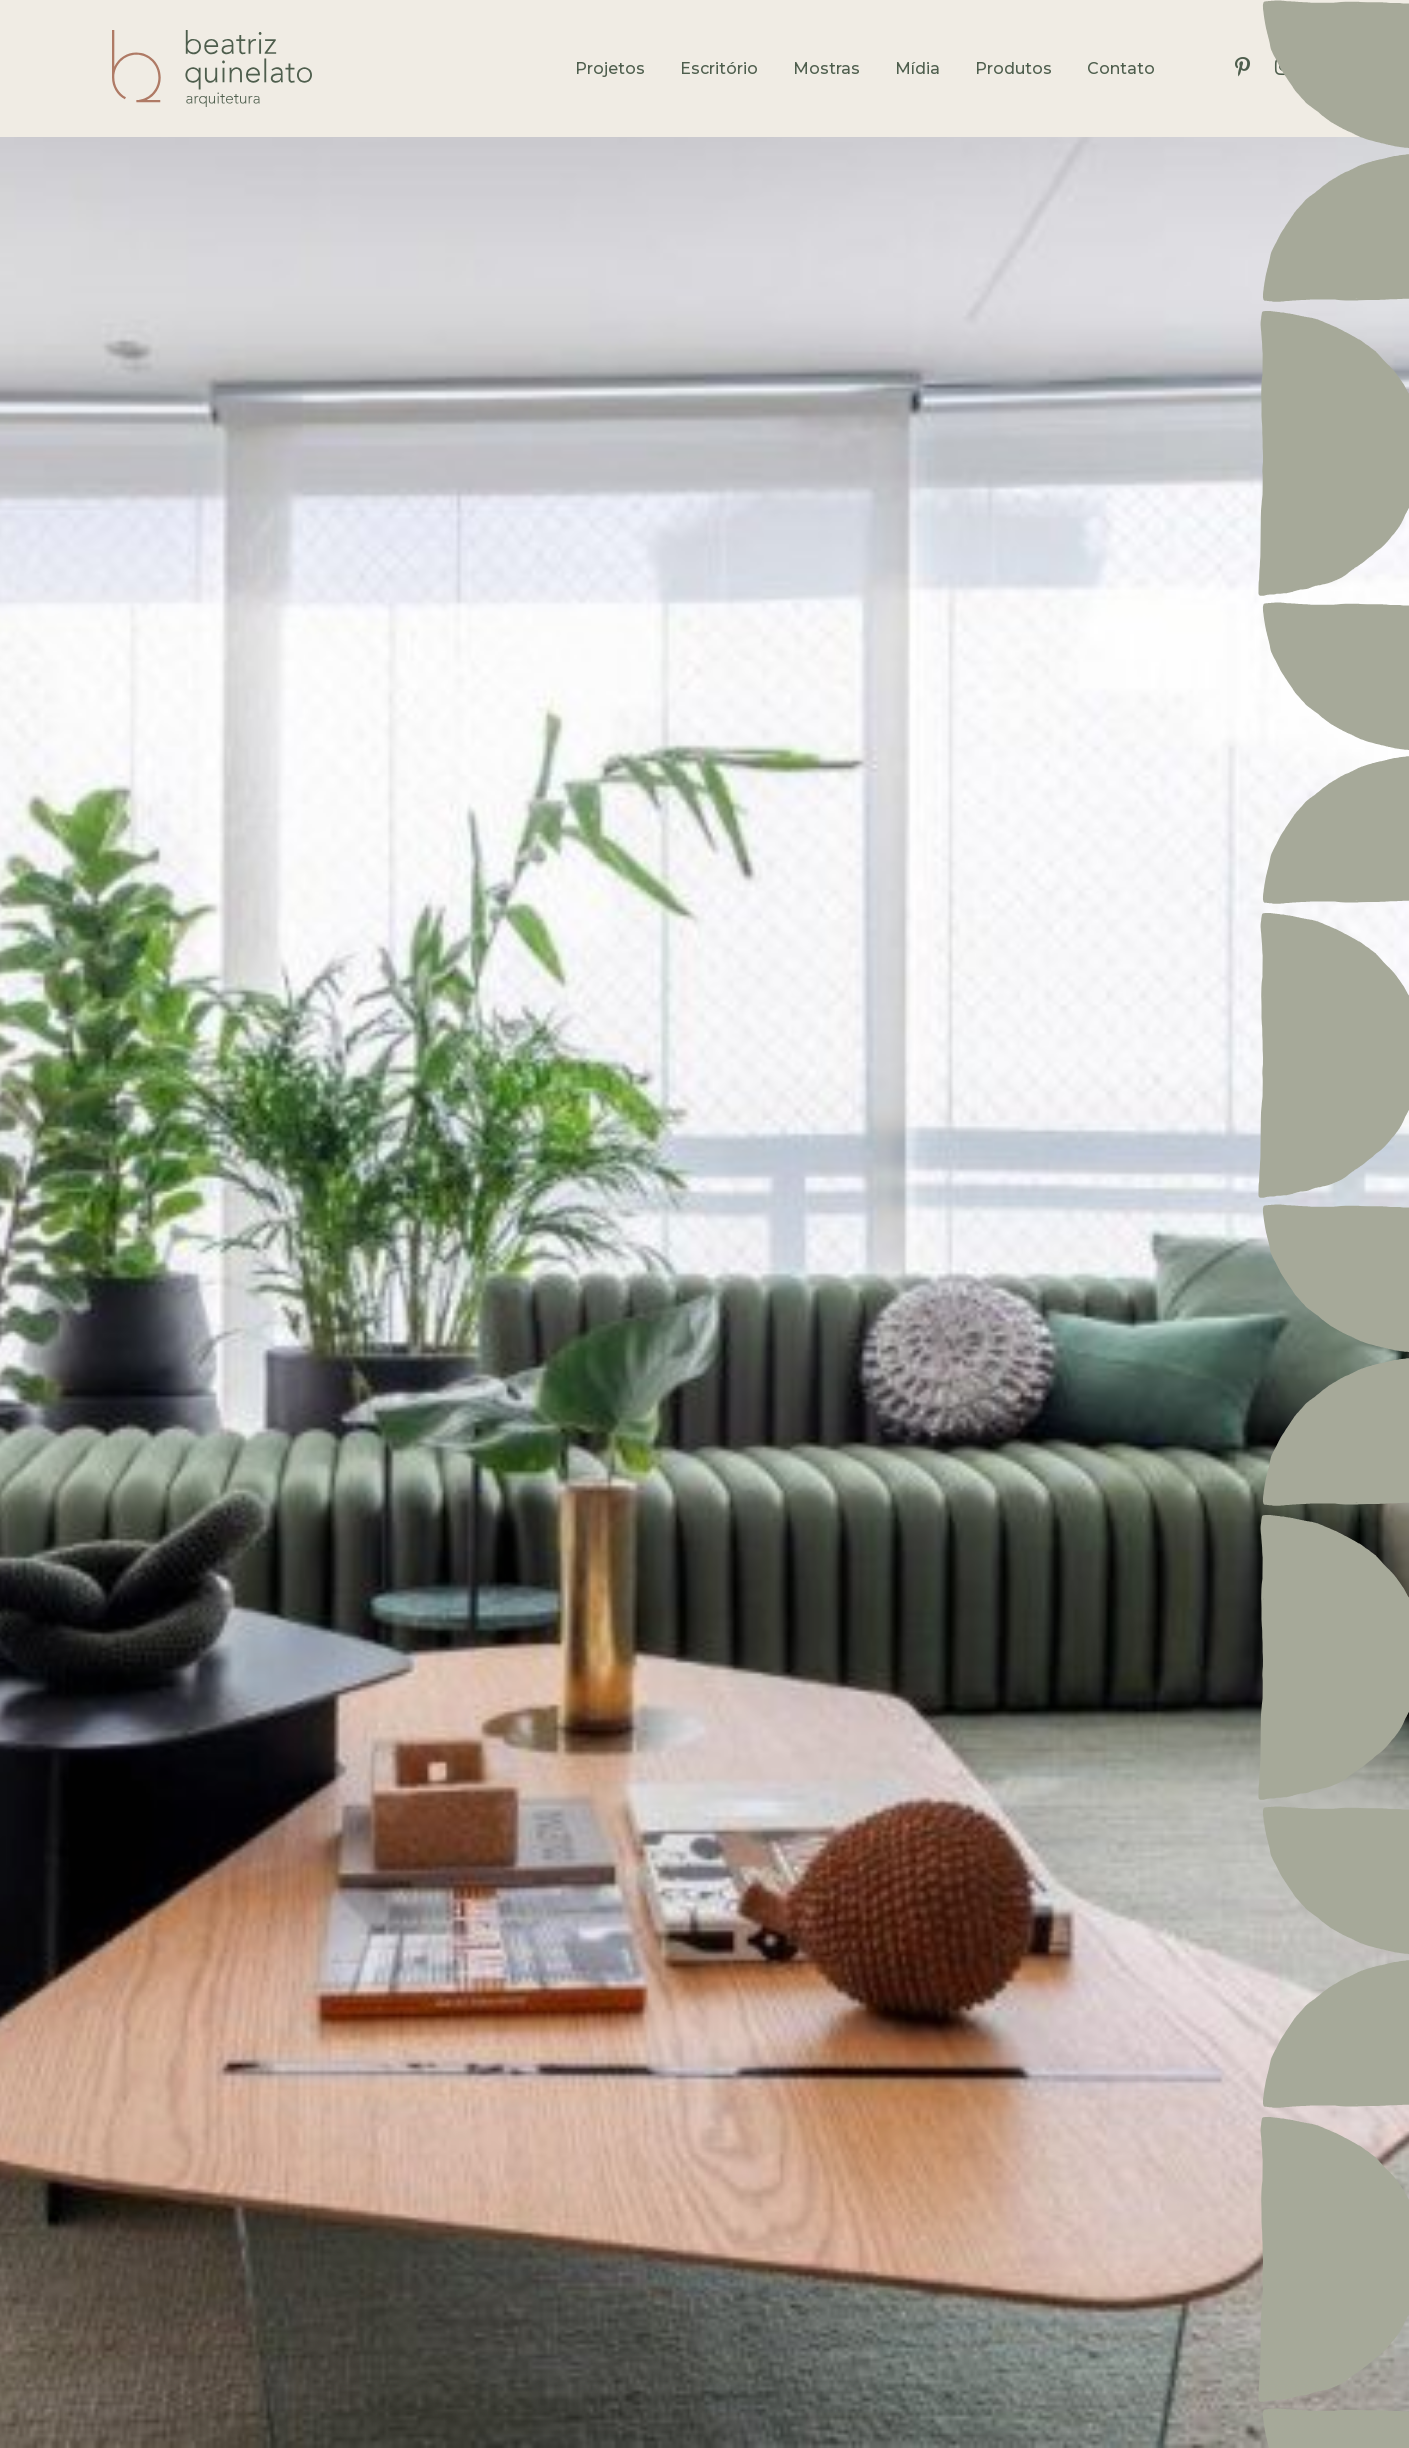 The width and height of the screenshot is (1409, 2448). Describe the element at coordinates (719, 68) in the screenshot. I see `Escritório` at that location.